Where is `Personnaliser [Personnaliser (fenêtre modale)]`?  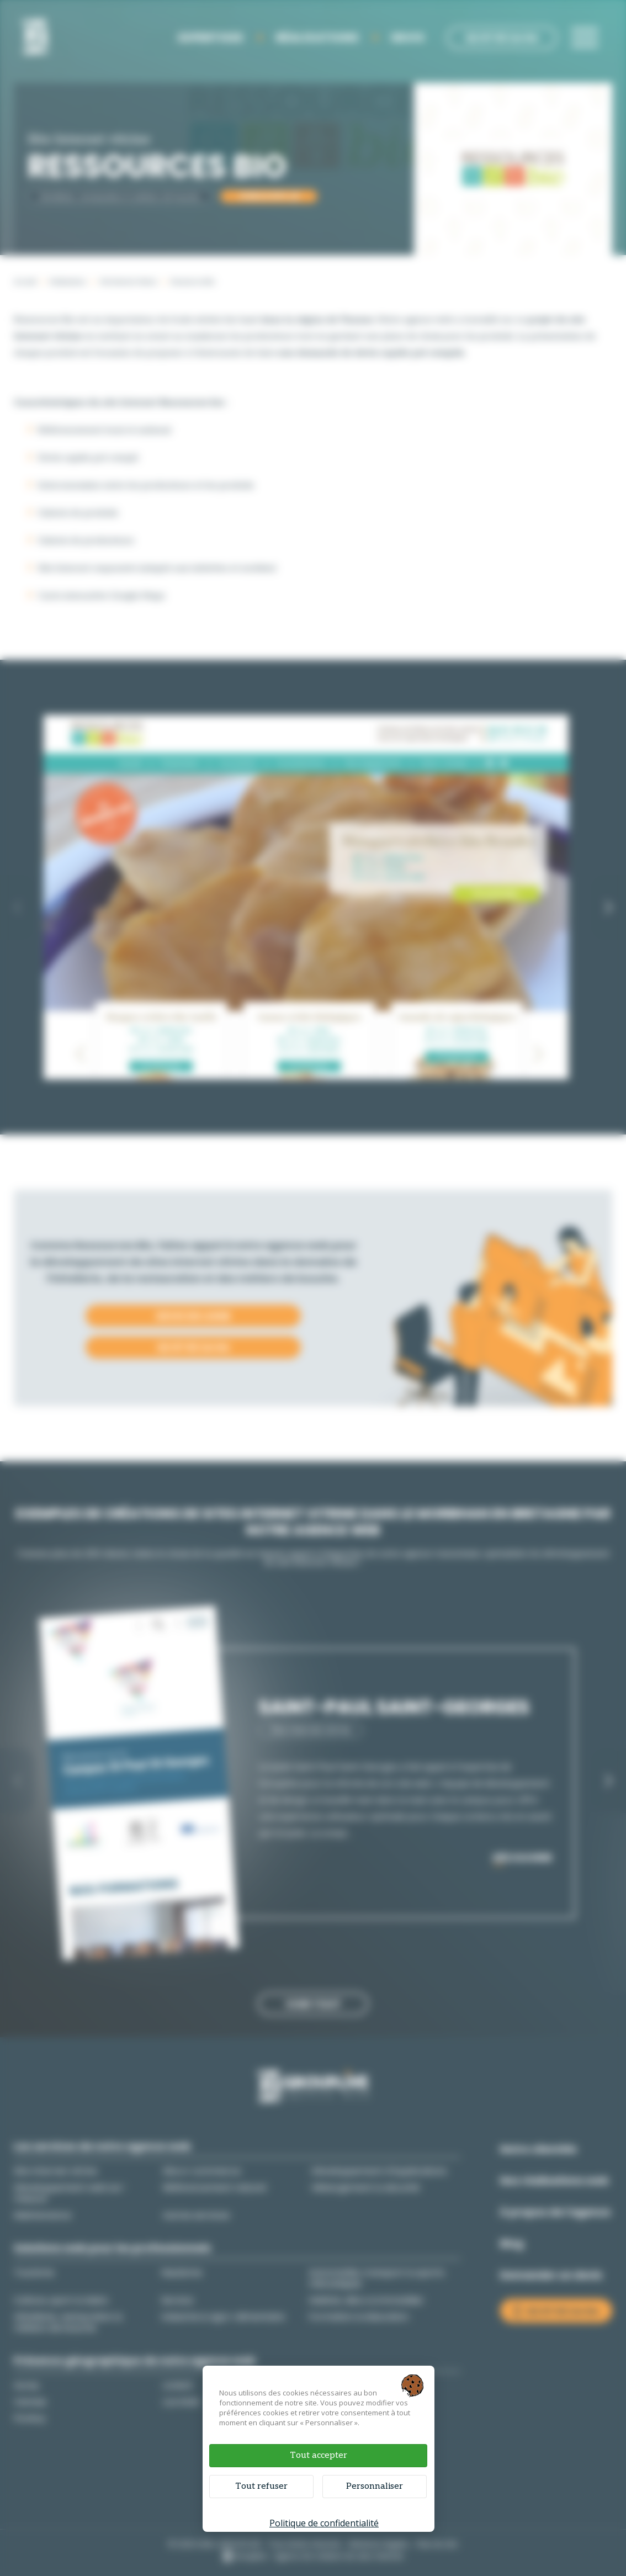 Personnaliser [Personnaliser (fenêtre modale)] is located at coordinates (374, 2486).